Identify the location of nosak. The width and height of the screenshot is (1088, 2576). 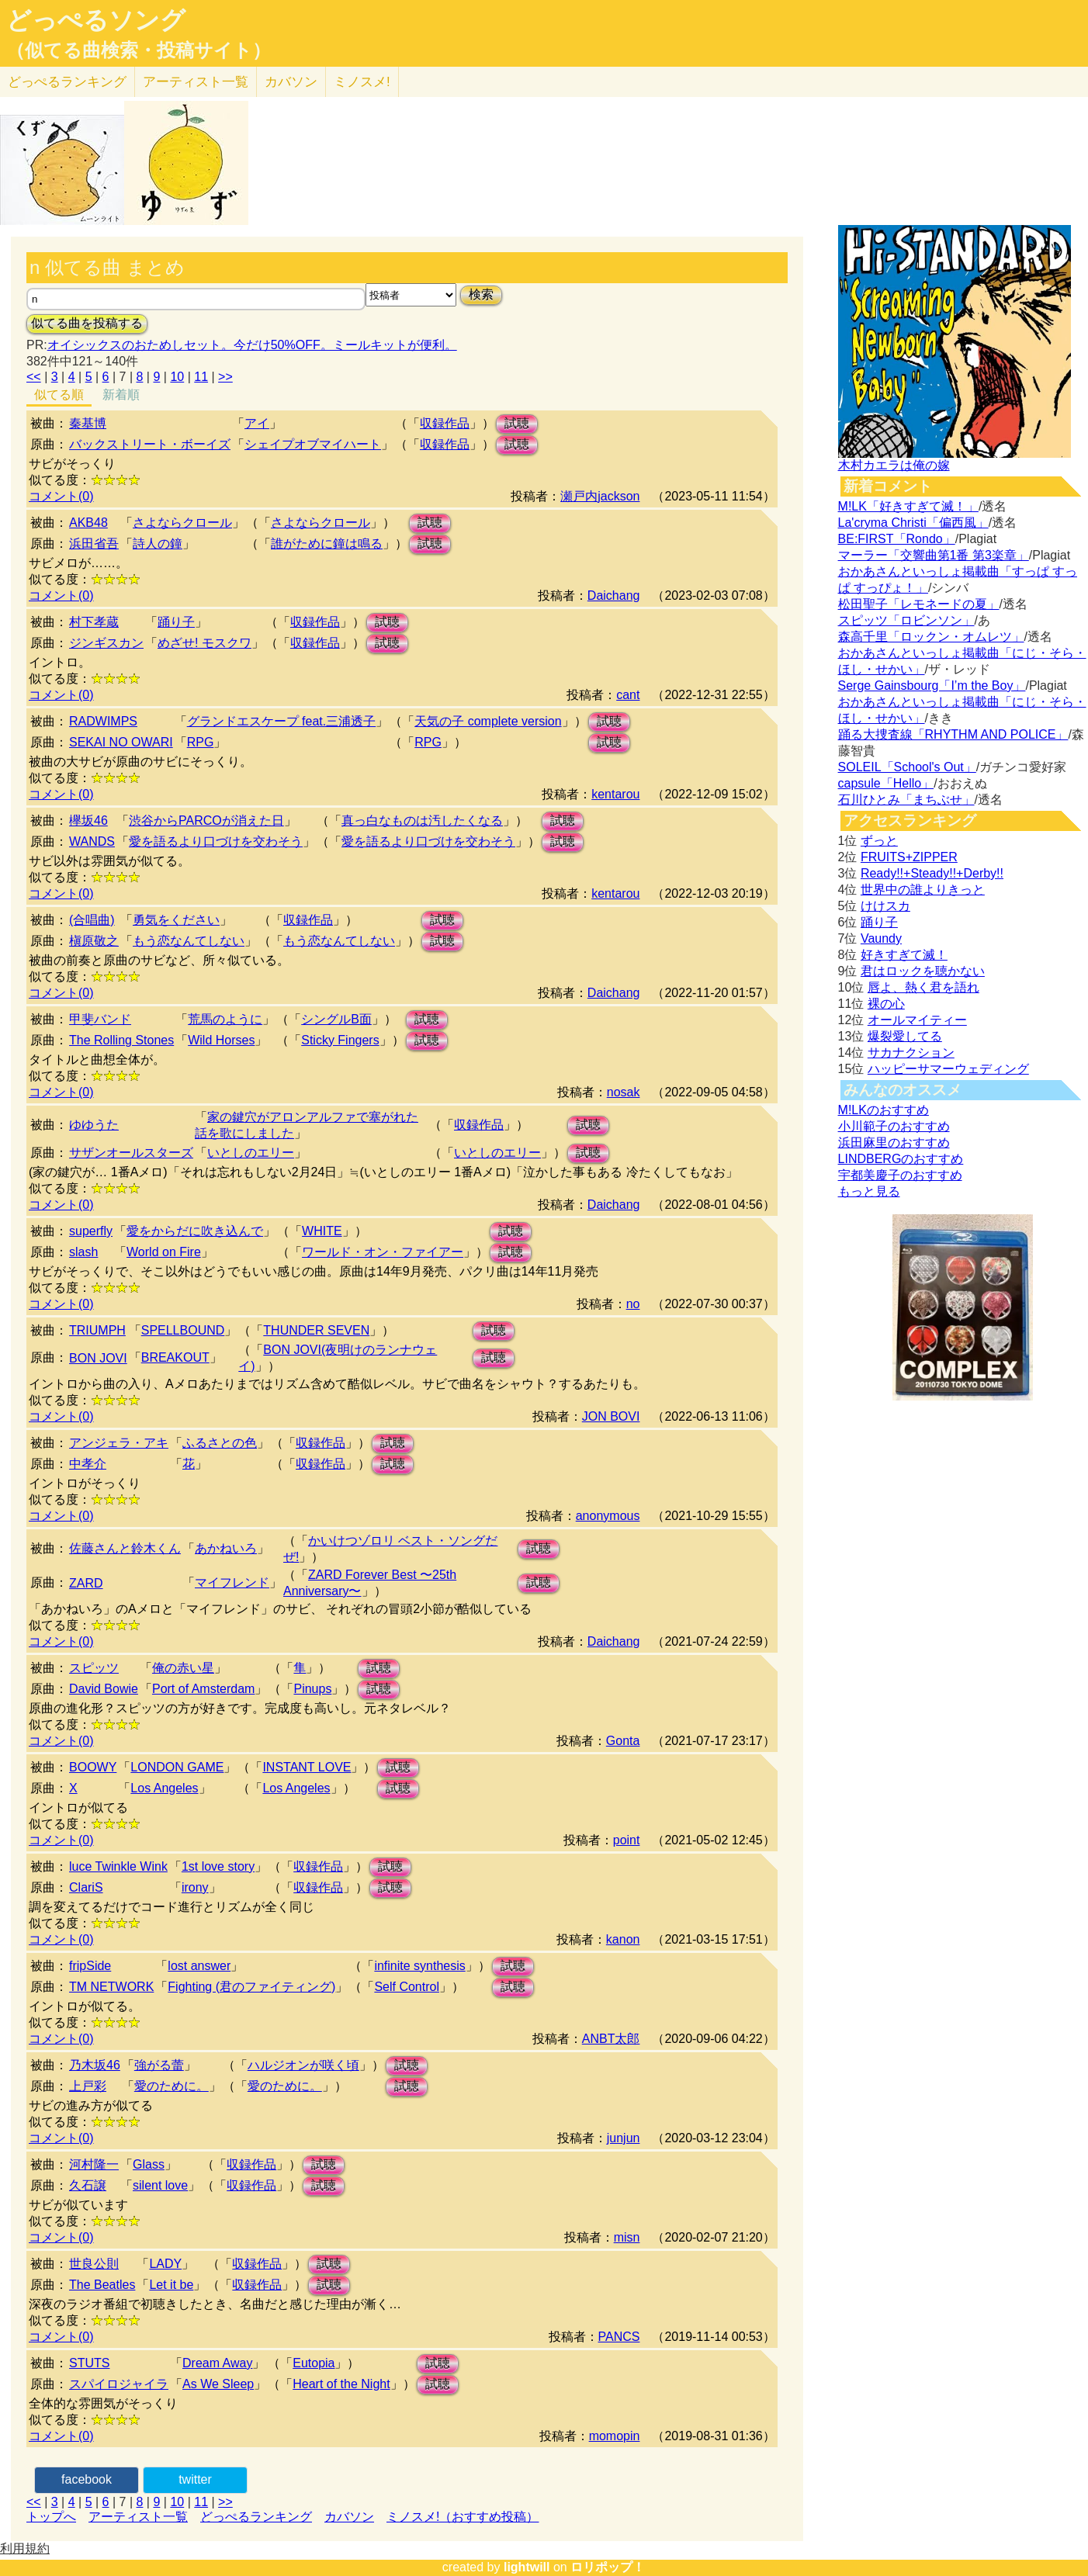
(623, 1092).